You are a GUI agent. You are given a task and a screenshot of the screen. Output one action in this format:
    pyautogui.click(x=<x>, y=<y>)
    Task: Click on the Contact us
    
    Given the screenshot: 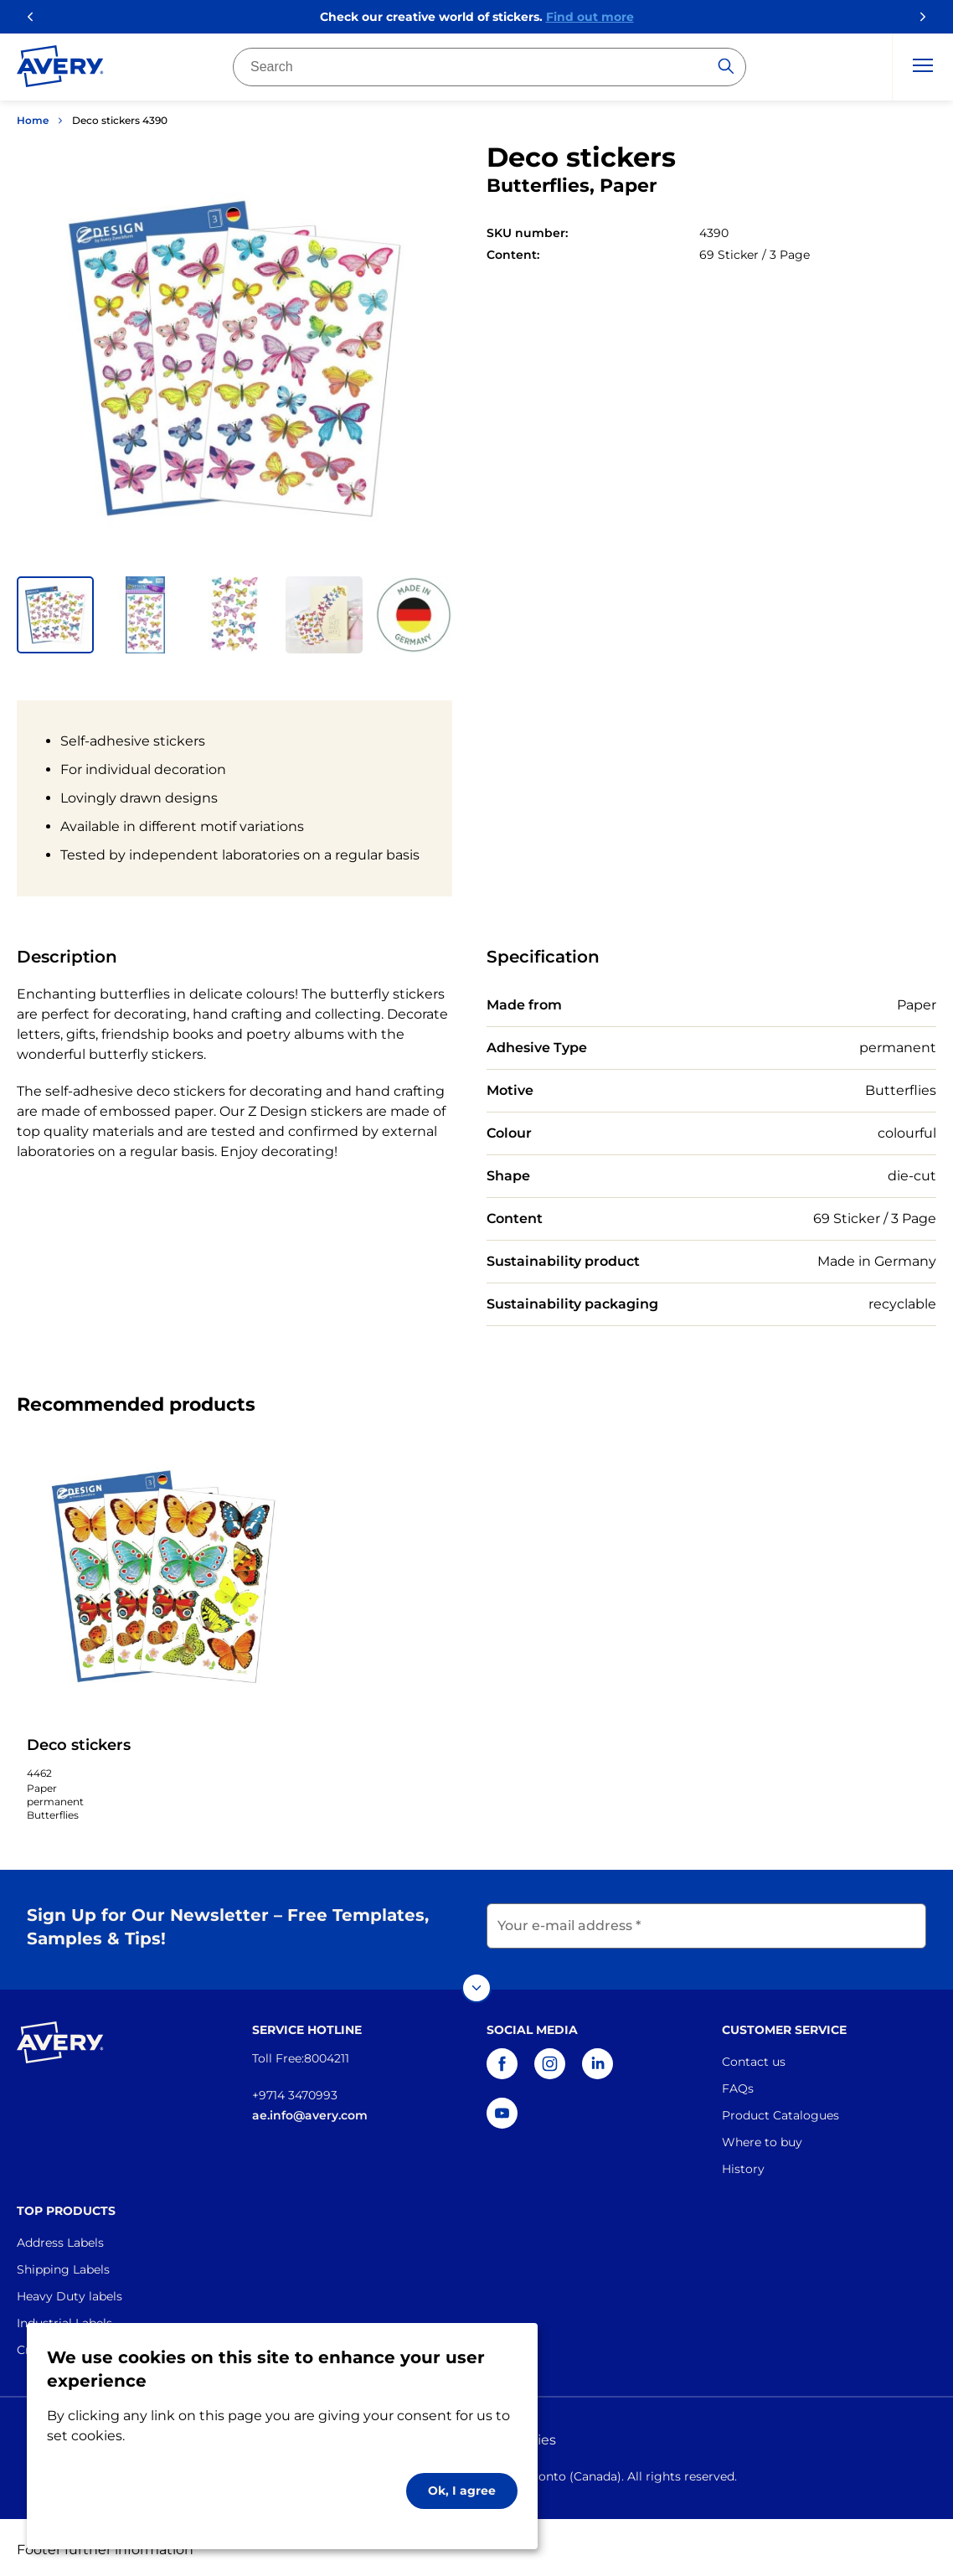 What is the action you would take?
    pyautogui.click(x=754, y=2057)
    